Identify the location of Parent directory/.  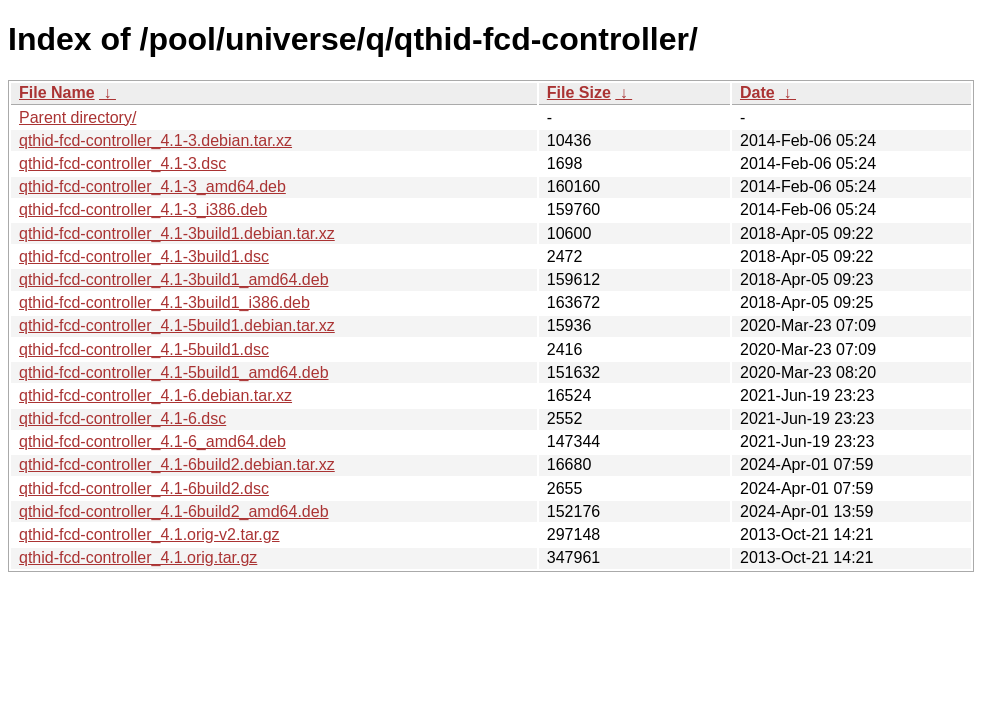
(77, 117).